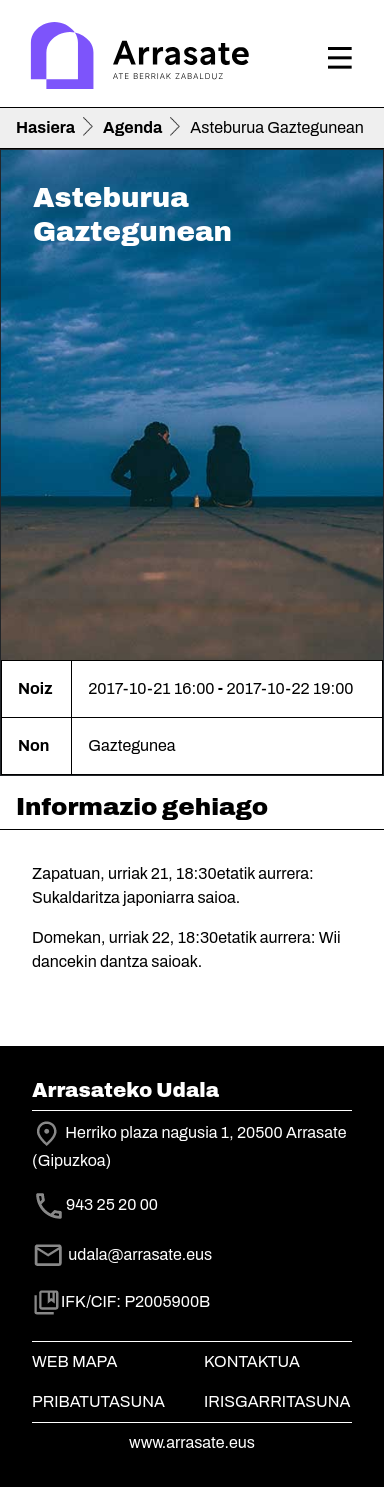 The height and width of the screenshot is (1487, 384). Describe the element at coordinates (112, 1205) in the screenshot. I see `943 25 20 00` at that location.